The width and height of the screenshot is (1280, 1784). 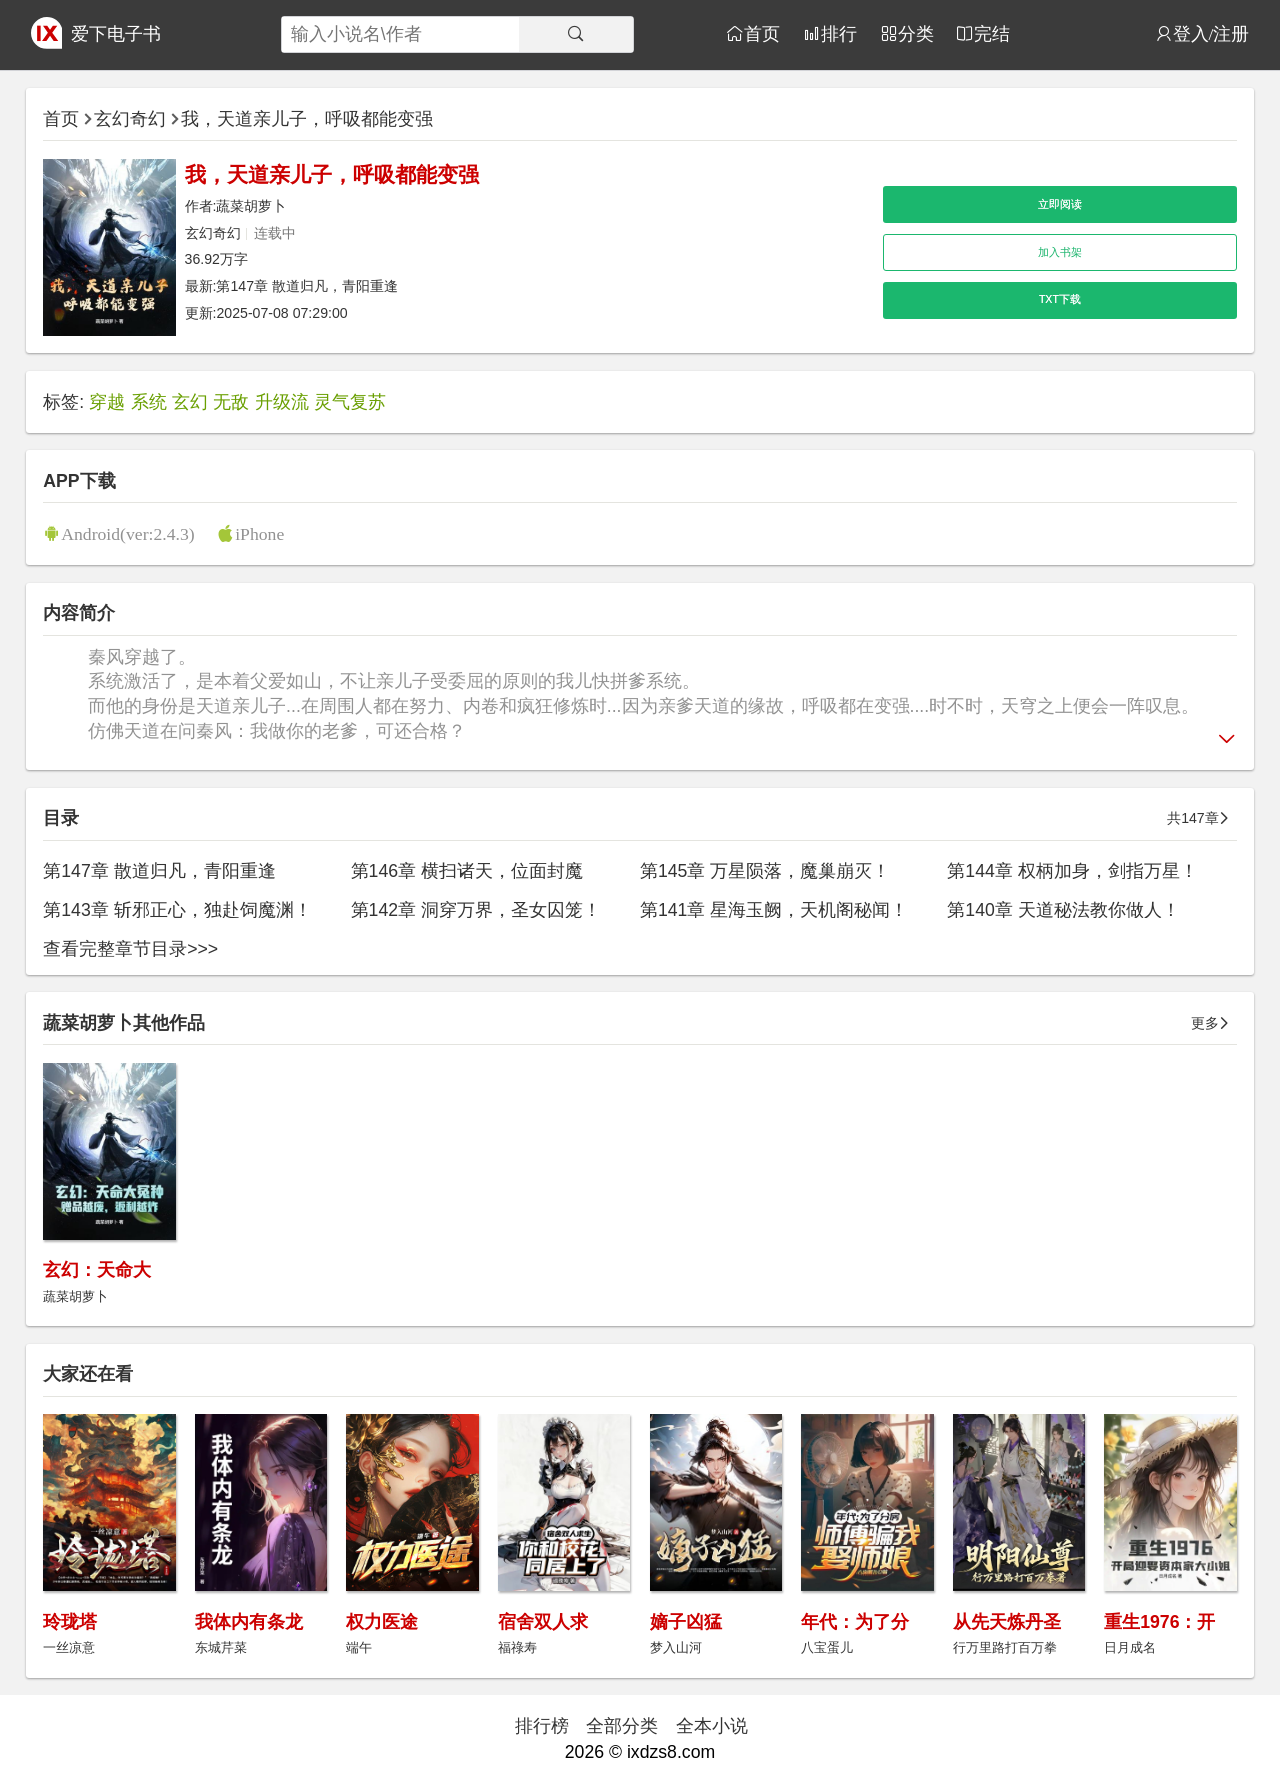 What do you see at coordinates (70, 1622) in the screenshot?
I see `玲珑塔` at bounding box center [70, 1622].